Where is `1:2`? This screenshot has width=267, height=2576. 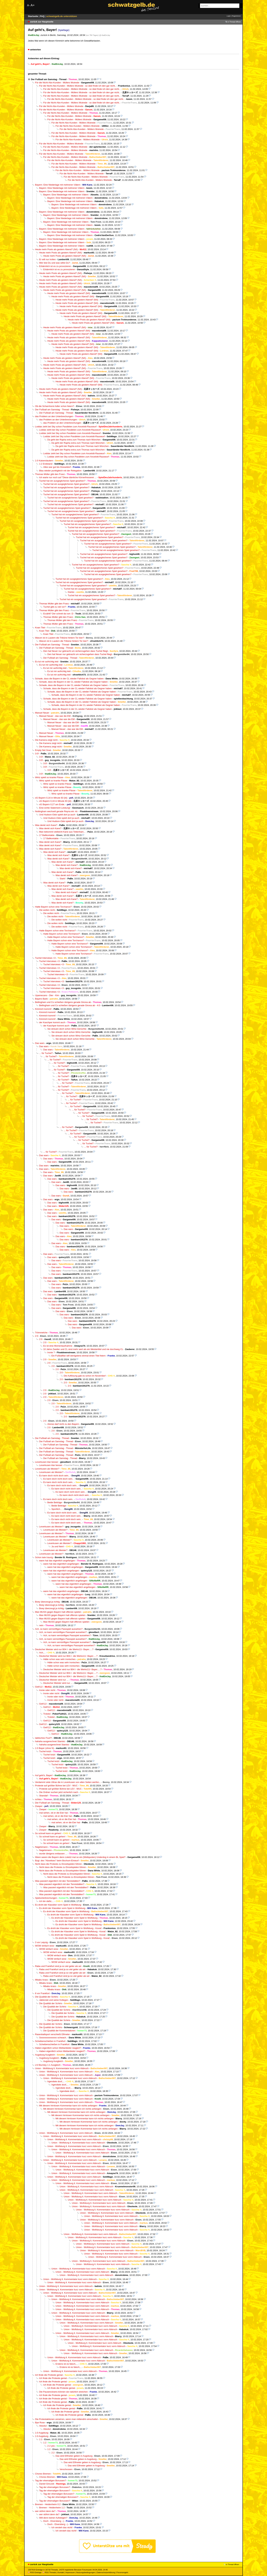
1:2 is located at coordinates (44, 2442).